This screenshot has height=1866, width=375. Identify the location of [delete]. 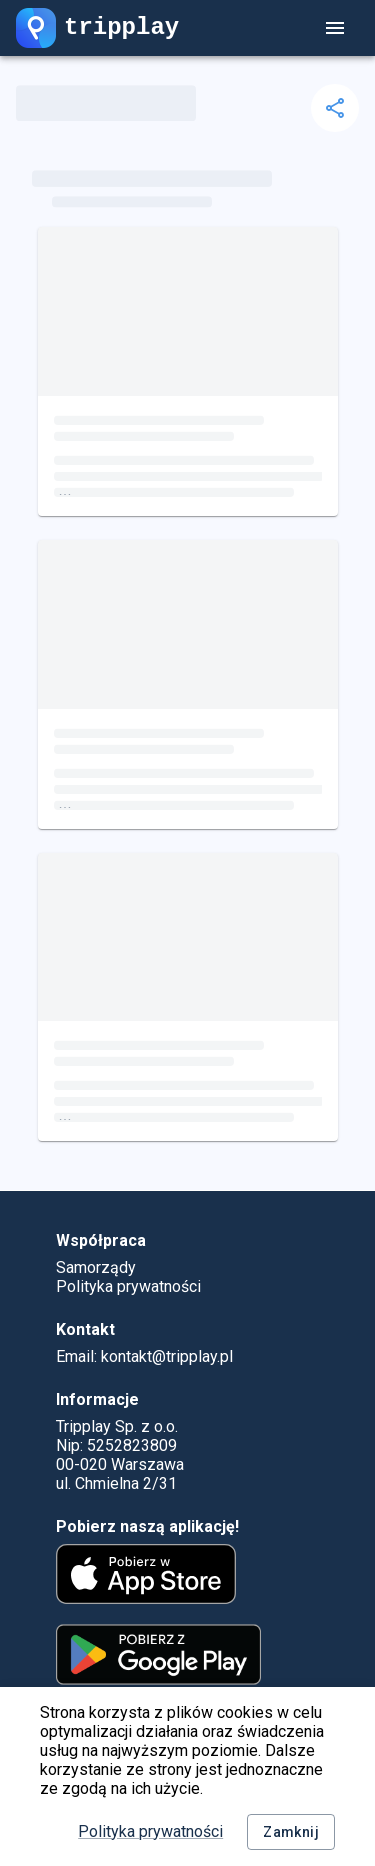
(335, 108).